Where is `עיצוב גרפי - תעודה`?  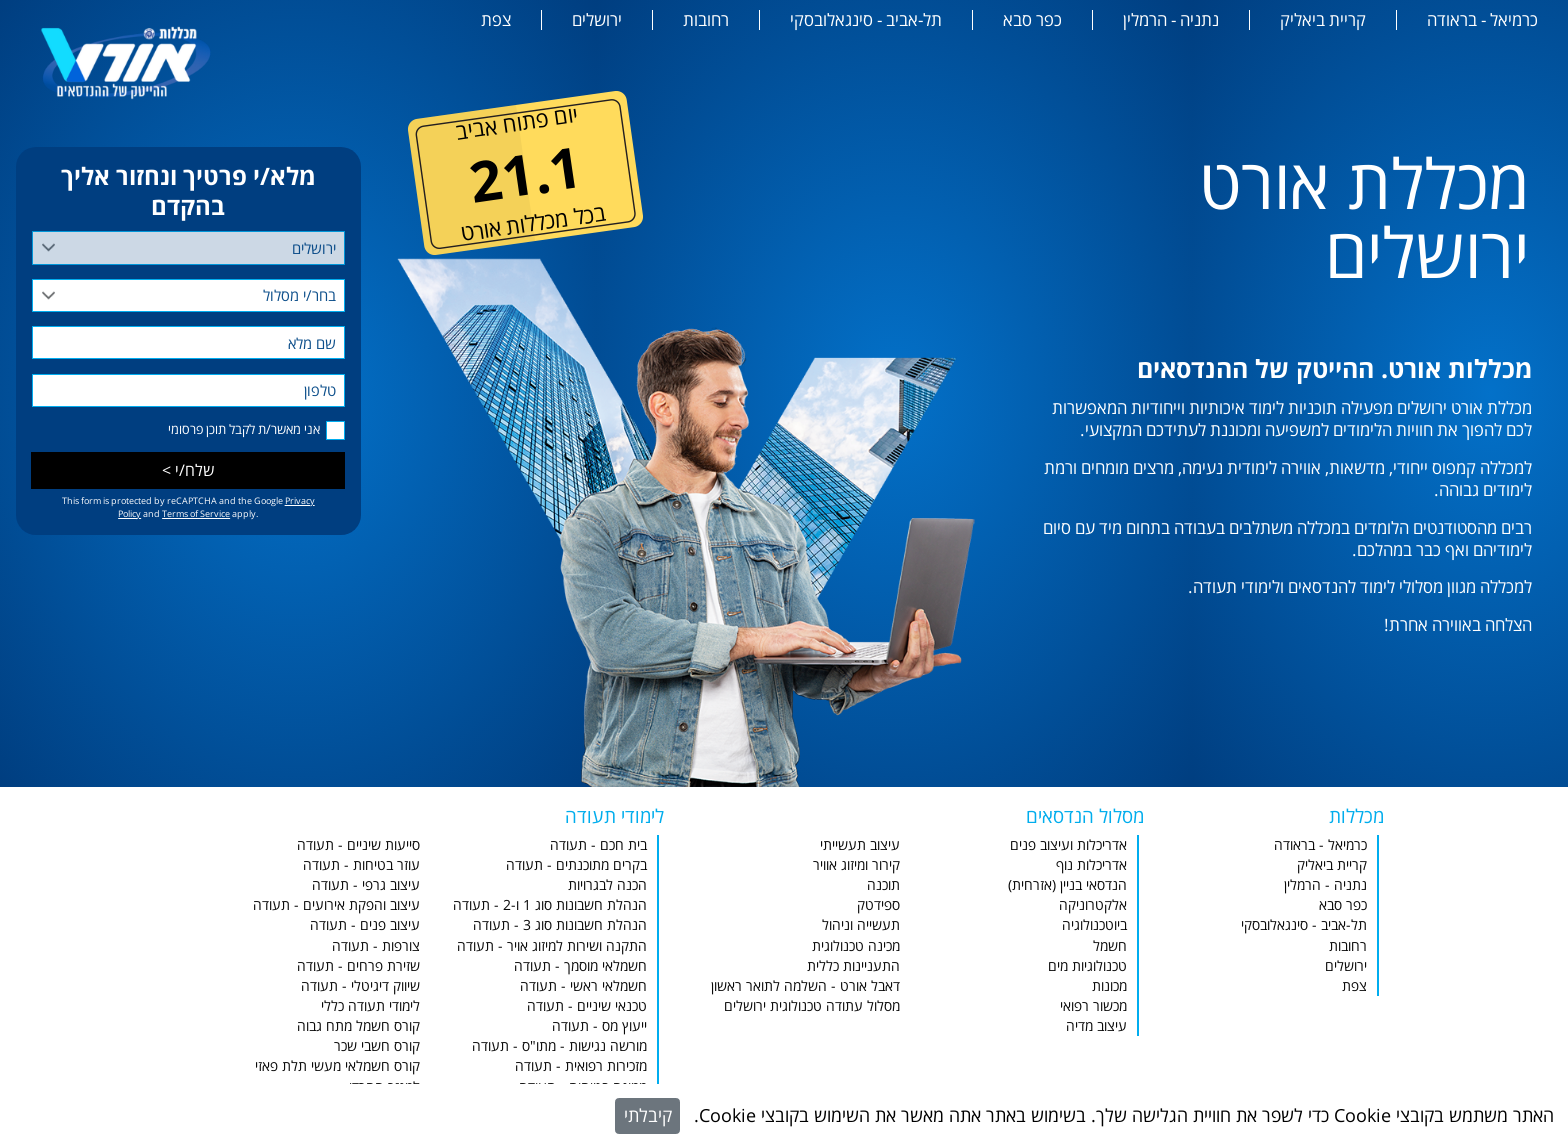
עיצוב גרפי - תעודה is located at coordinates (366, 884).